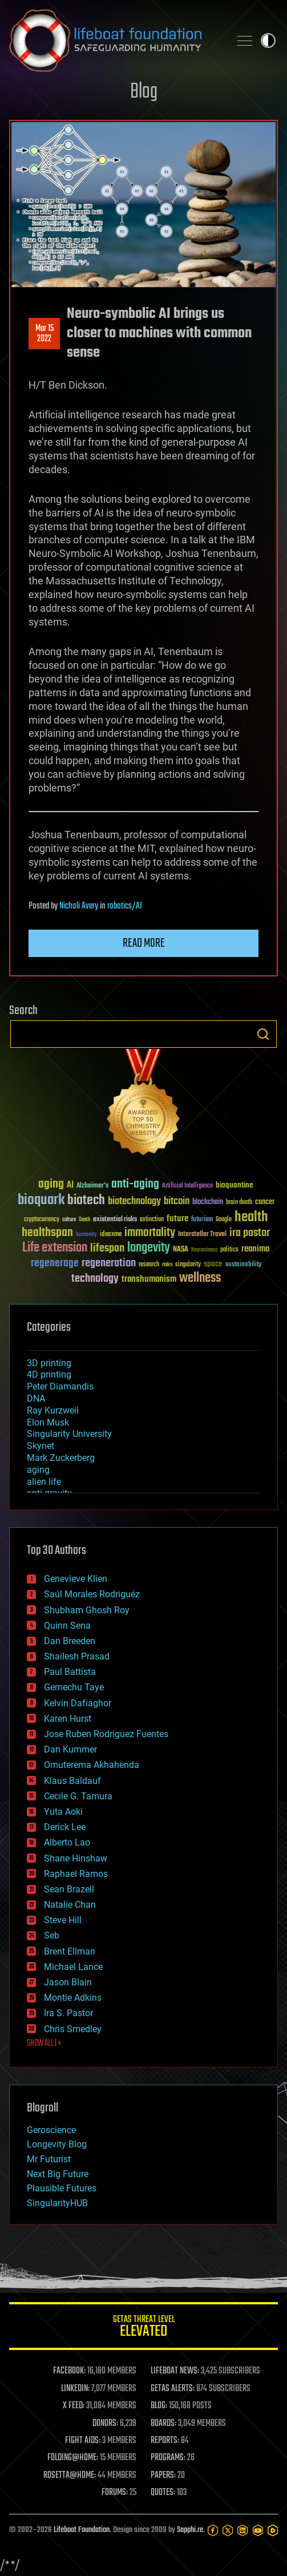 The image size is (287, 2576). What do you see at coordinates (63, 1920) in the screenshot?
I see `Steve Hill` at bounding box center [63, 1920].